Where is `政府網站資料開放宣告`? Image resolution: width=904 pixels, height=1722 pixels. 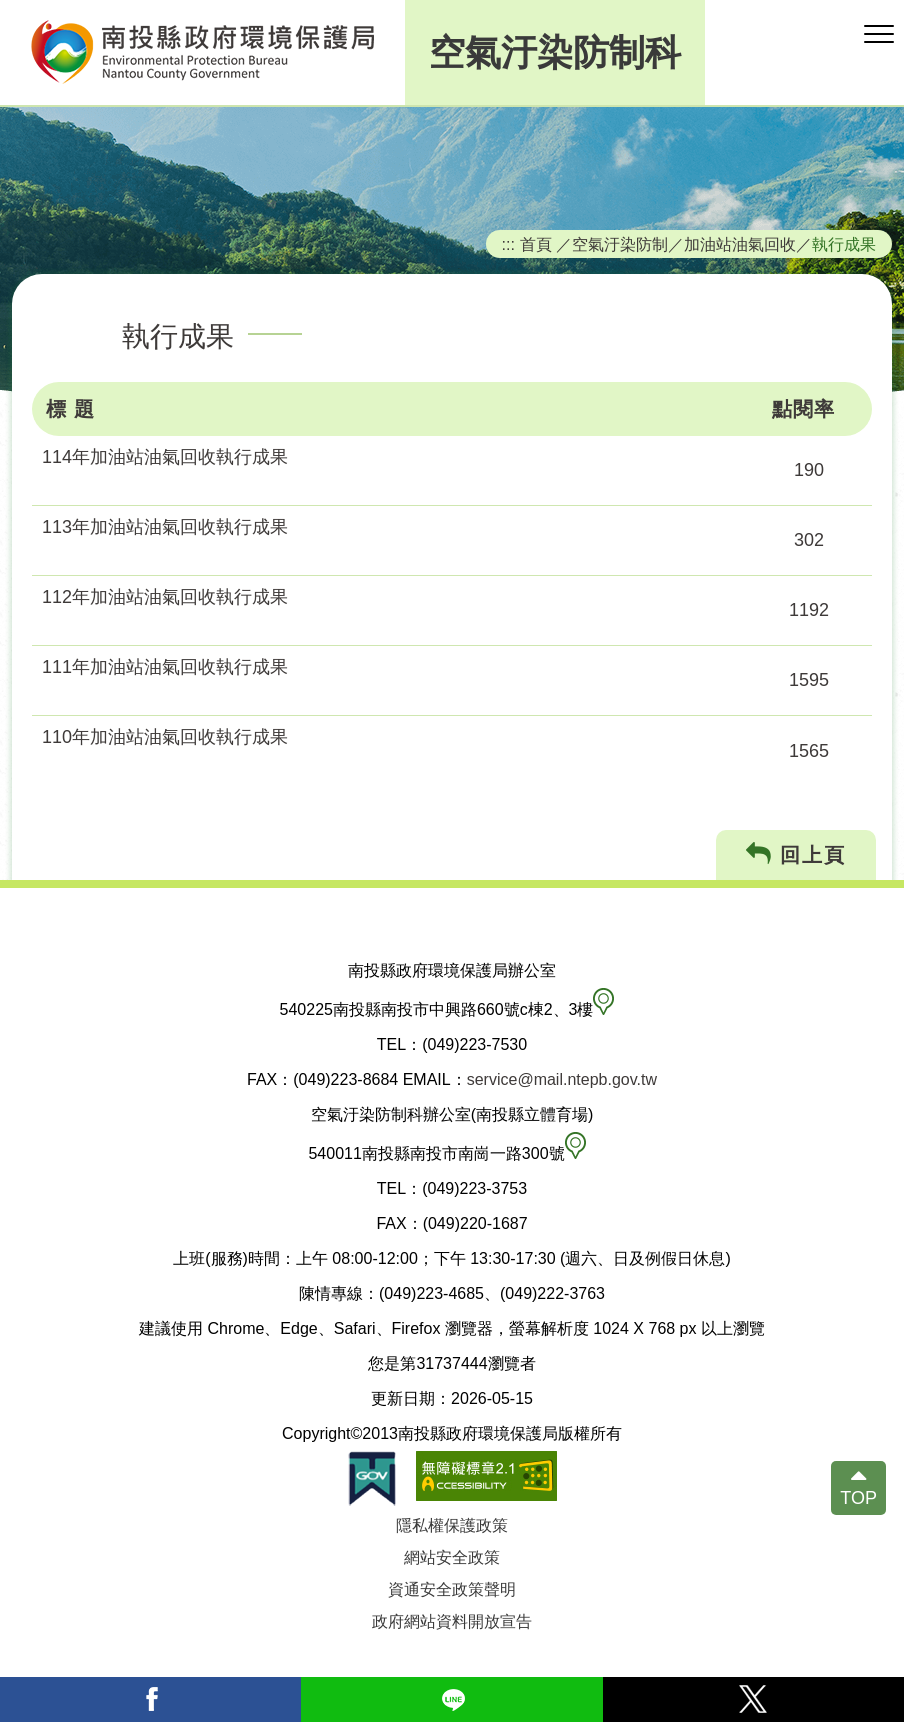
政府網站資料開放宣告 is located at coordinates (452, 1621).